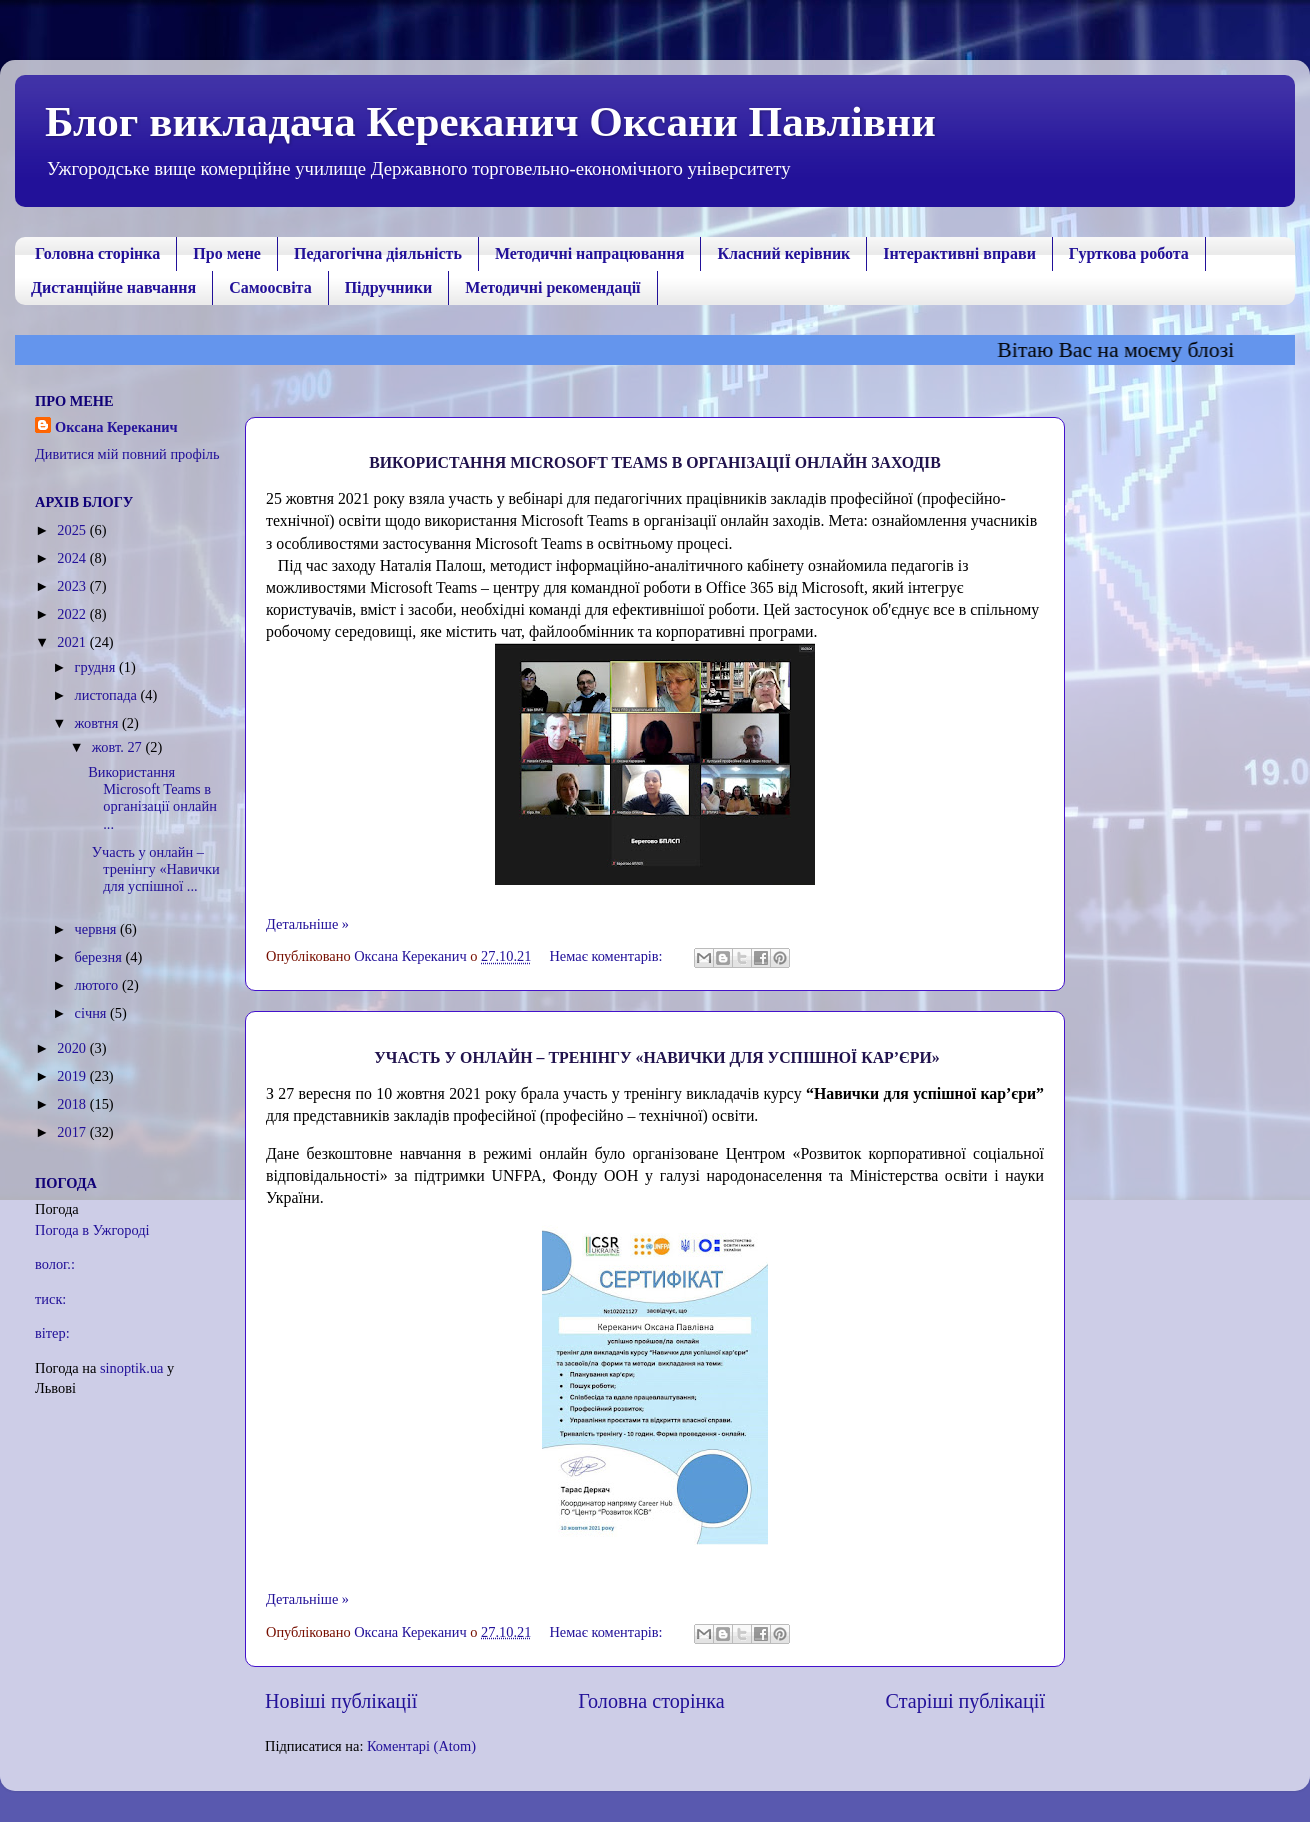 This screenshot has width=1310, height=1822. What do you see at coordinates (113, 287) in the screenshot?
I see `Дистанційне навчання` at bounding box center [113, 287].